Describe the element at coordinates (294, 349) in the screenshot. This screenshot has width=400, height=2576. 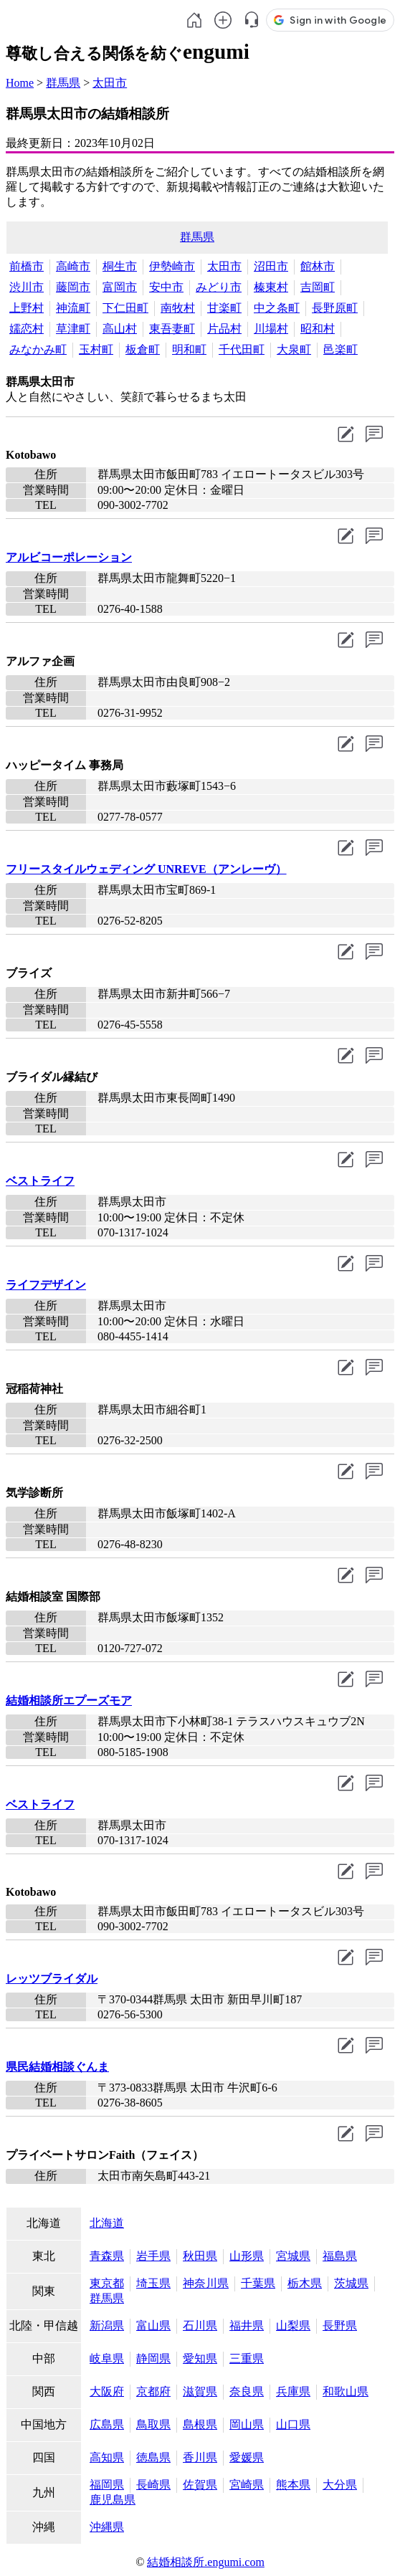
I see `大泉町` at that location.